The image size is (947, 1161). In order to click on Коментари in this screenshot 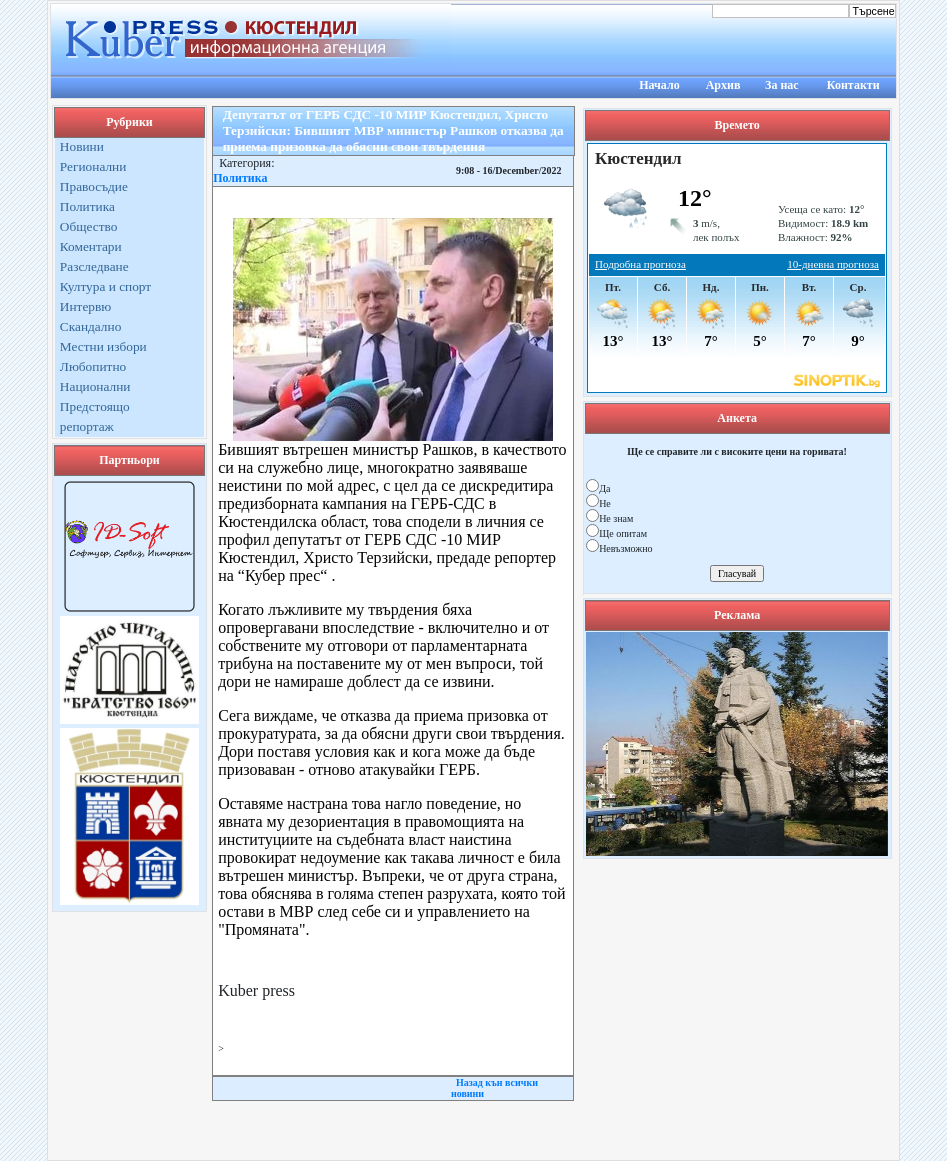, I will do `click(91, 246)`.